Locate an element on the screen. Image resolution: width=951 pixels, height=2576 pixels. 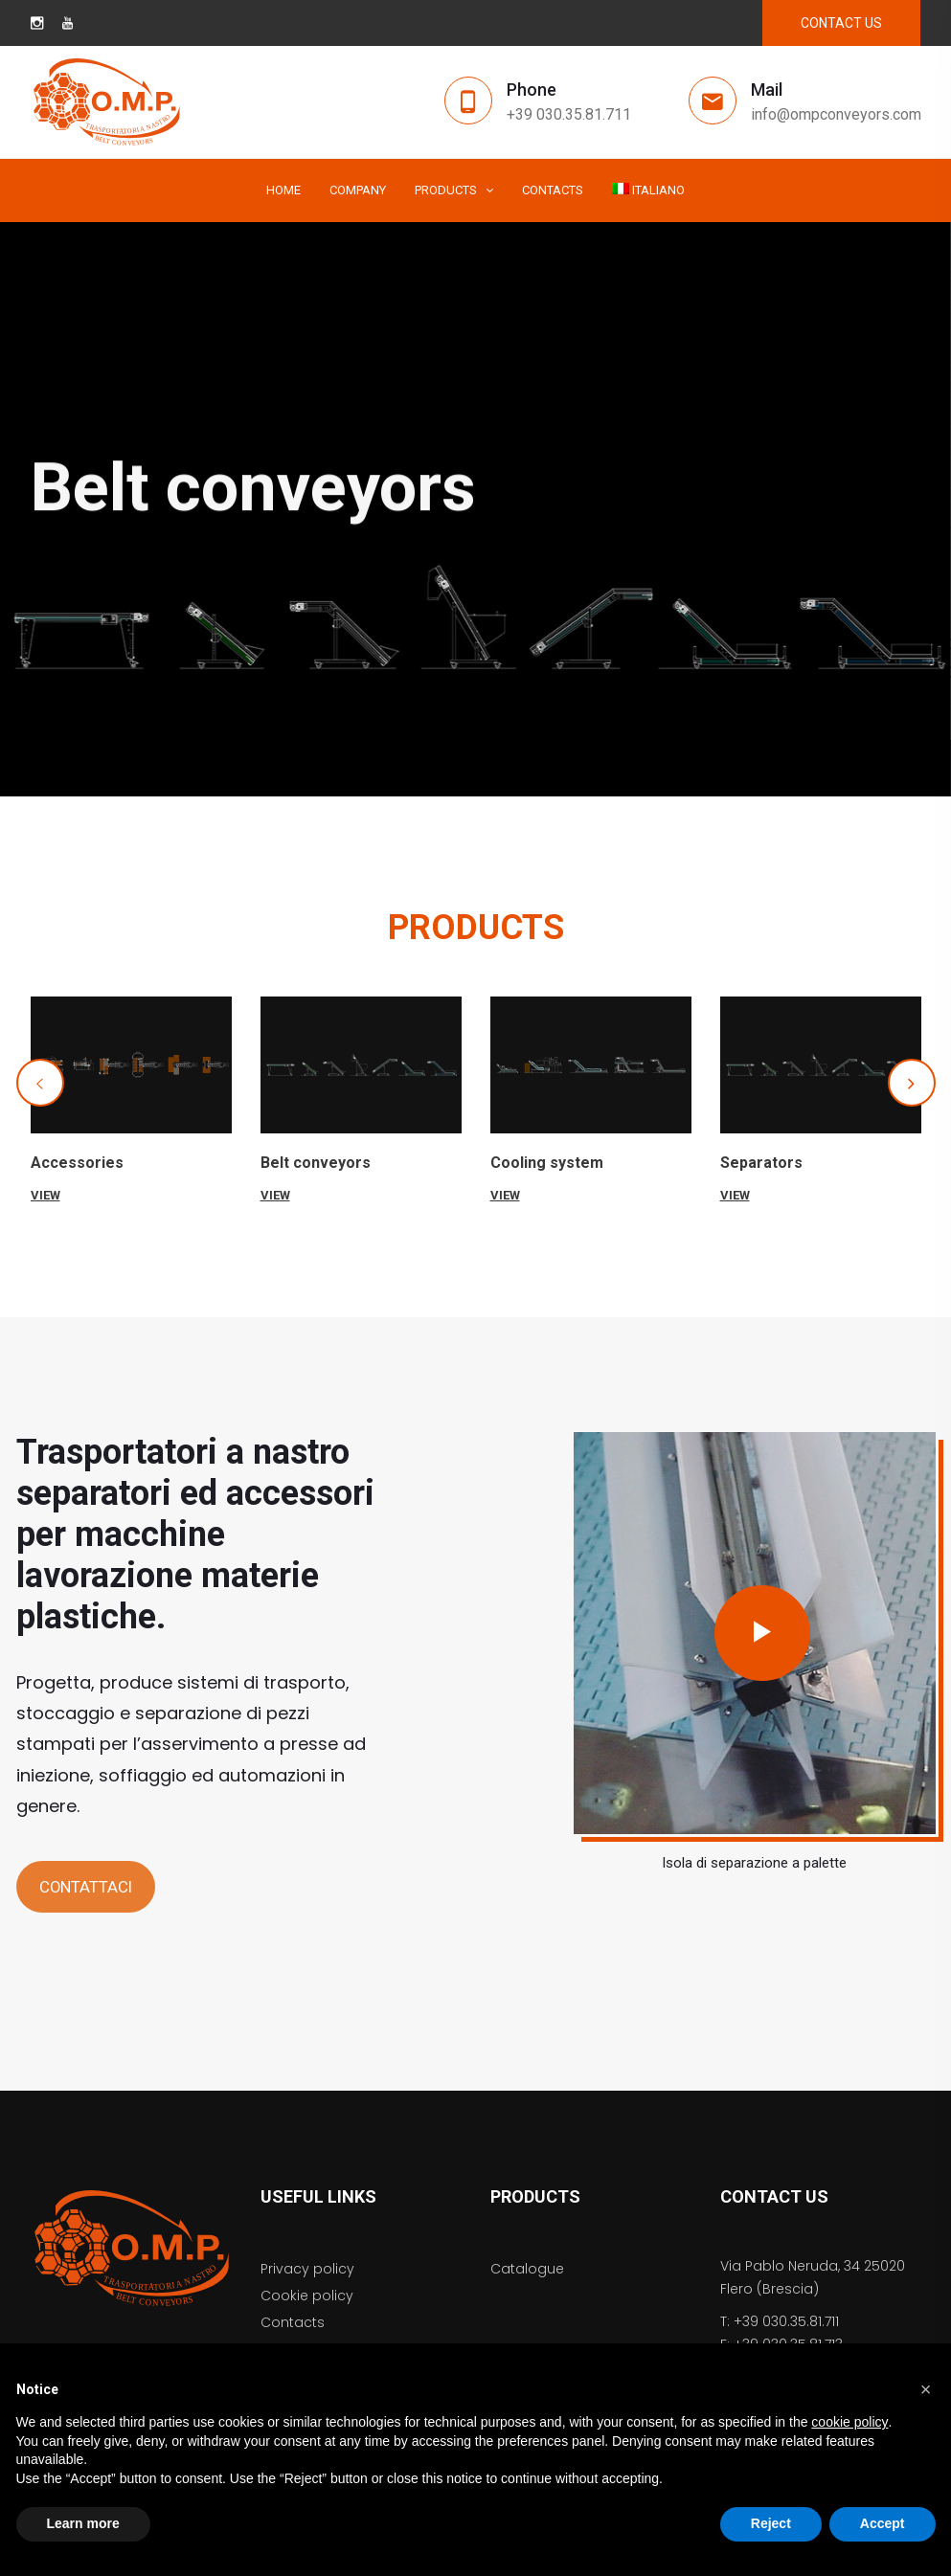
+39 030.35.81.711 is located at coordinates (569, 114).